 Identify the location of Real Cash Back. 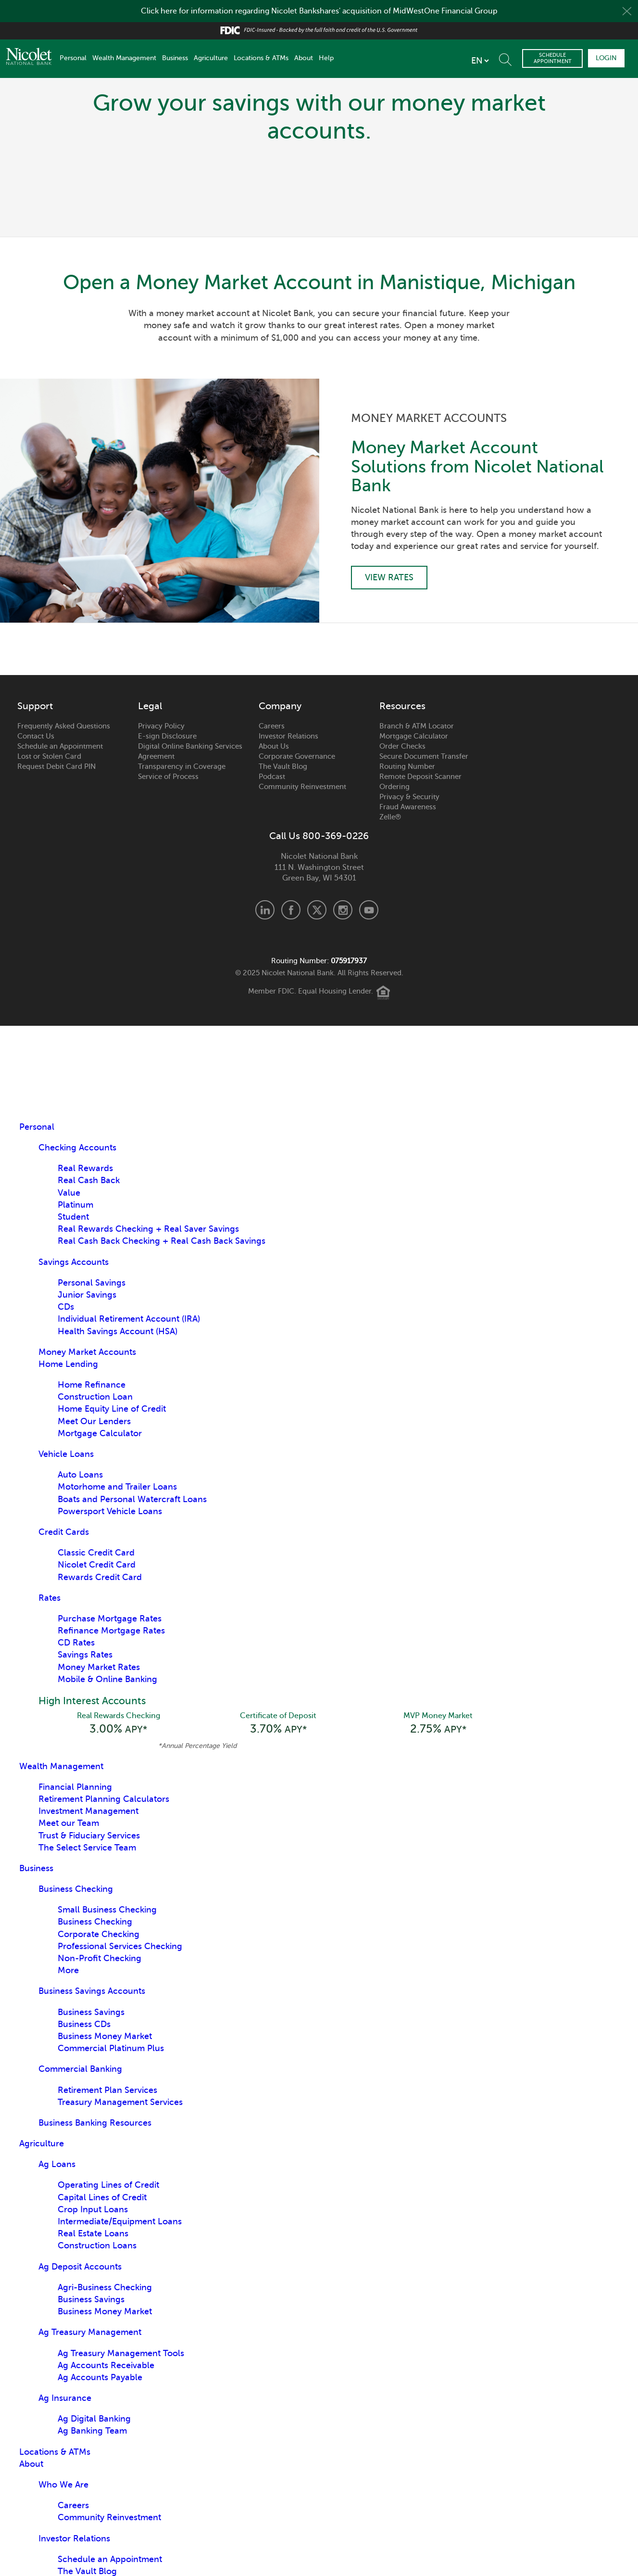
(89, 1180).